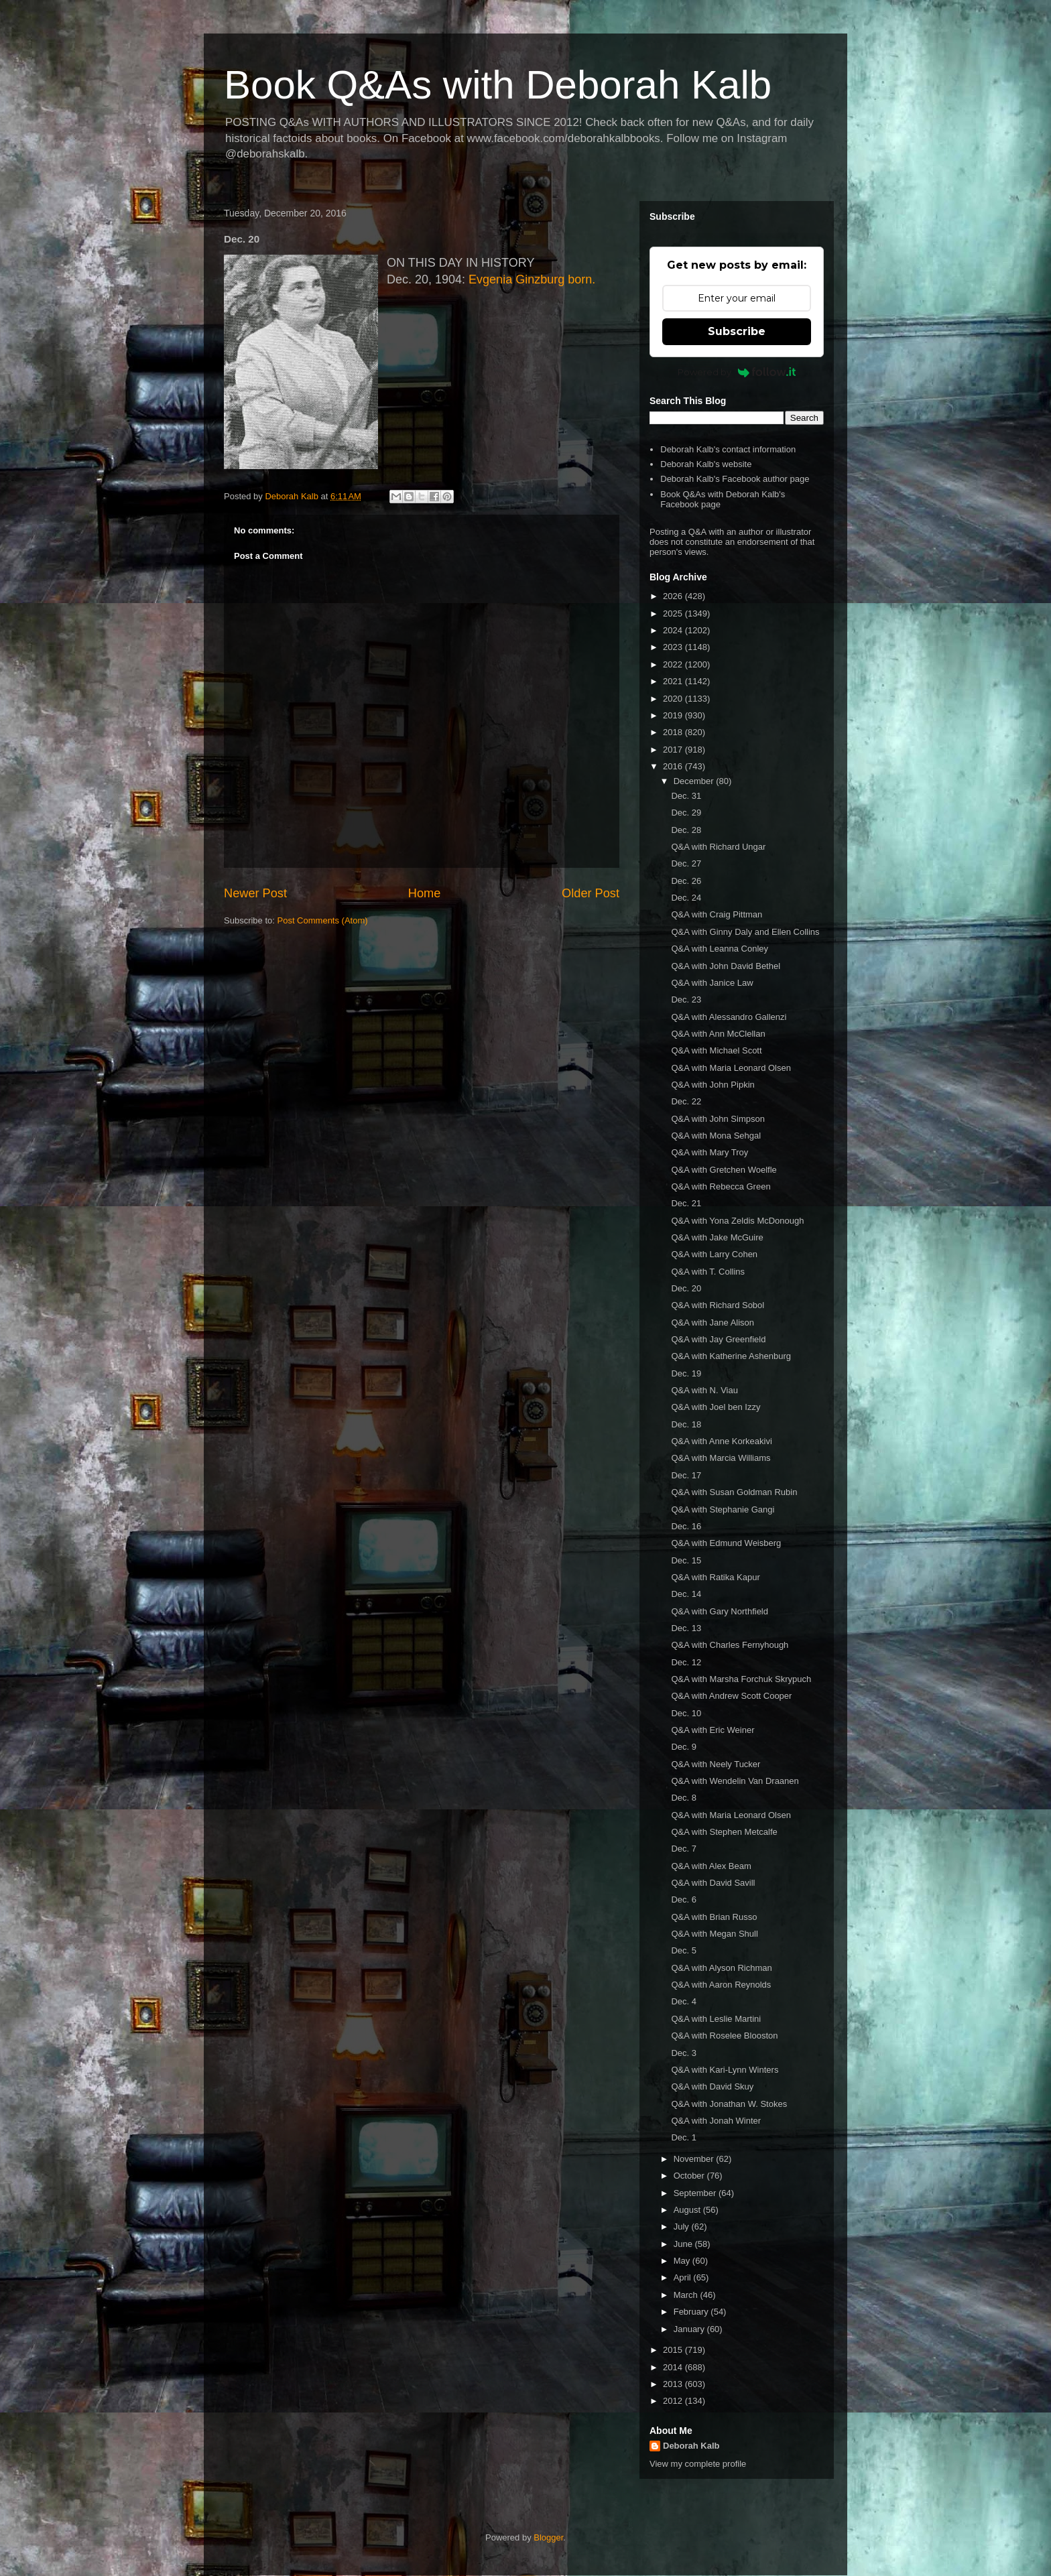 This screenshot has height=2576, width=1051. What do you see at coordinates (741, 1679) in the screenshot?
I see `Q&A with Marsha Forchuk Skrypuch` at bounding box center [741, 1679].